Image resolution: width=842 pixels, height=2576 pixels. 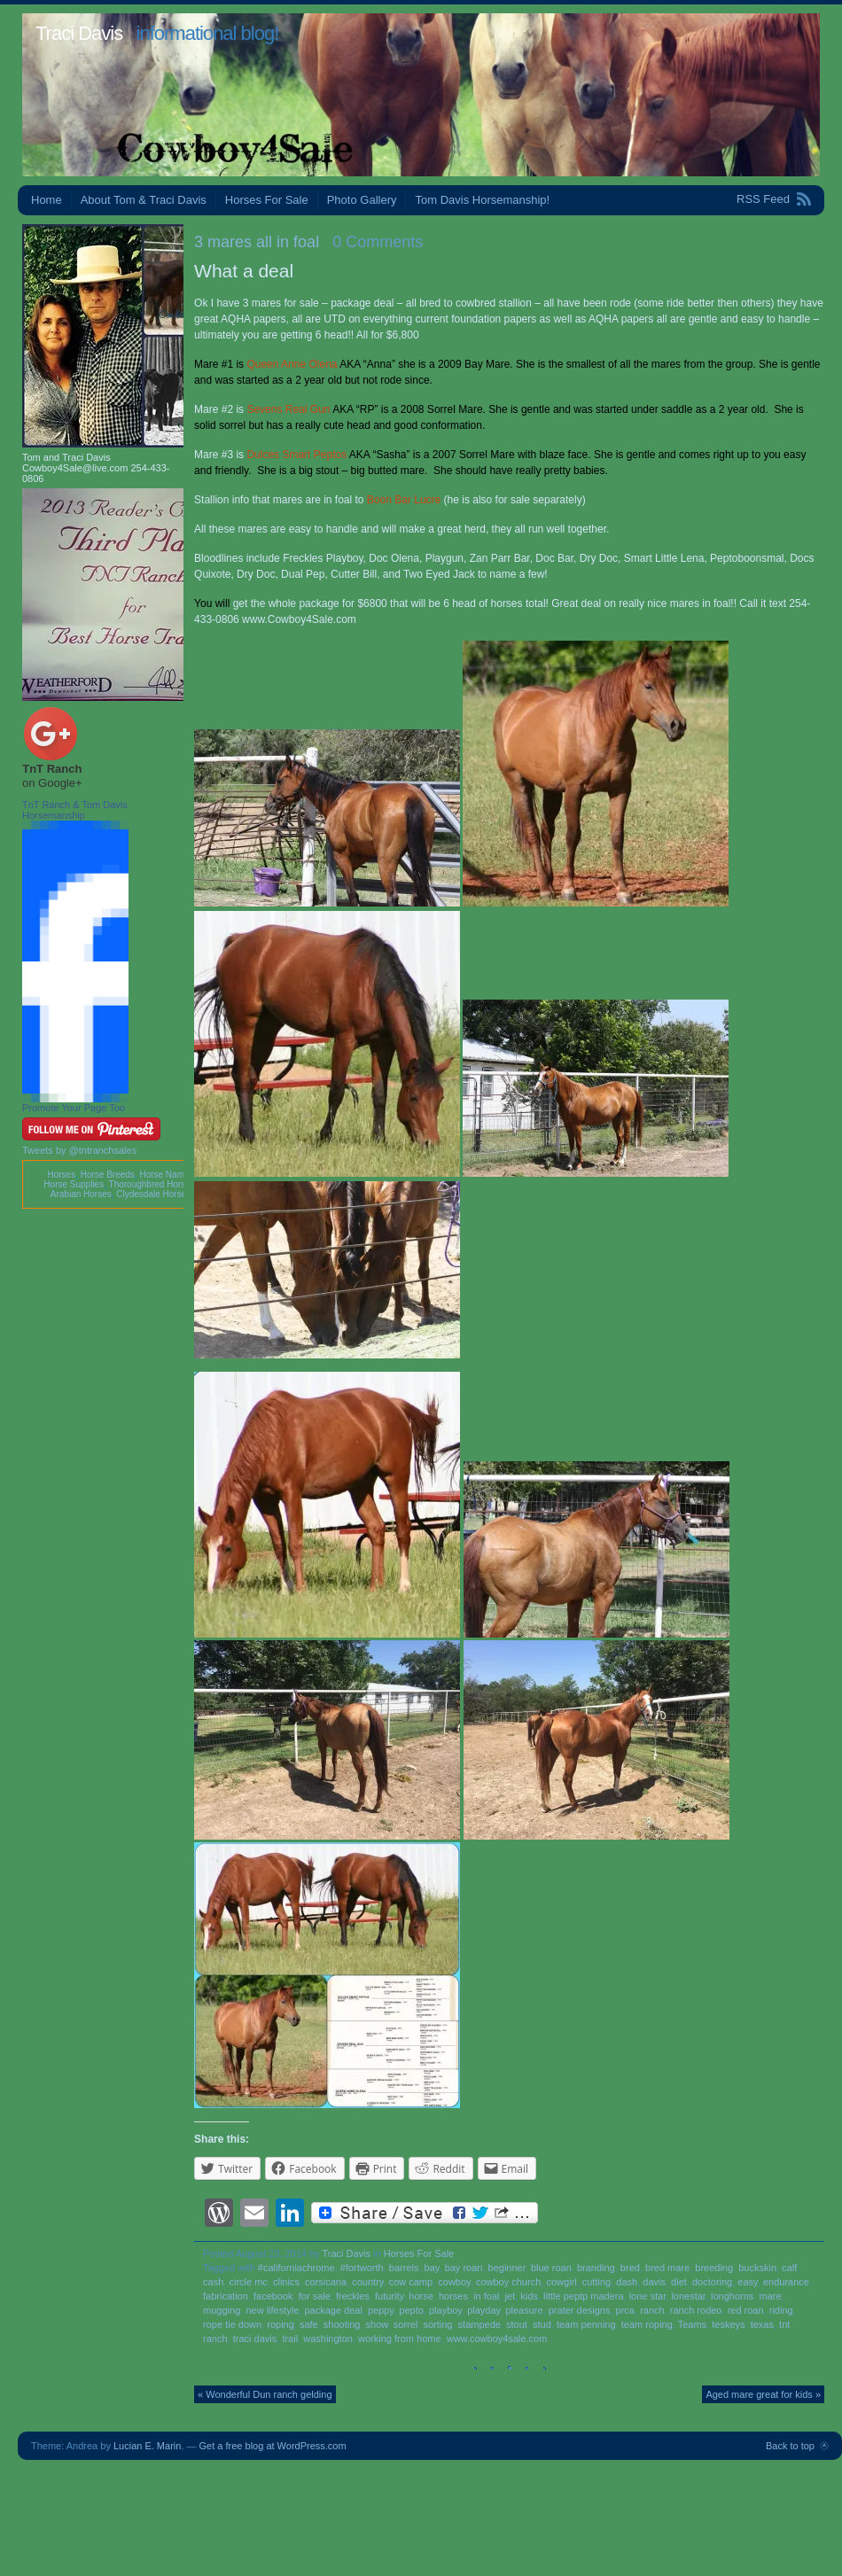 I want to click on stud, so click(x=542, y=2324).